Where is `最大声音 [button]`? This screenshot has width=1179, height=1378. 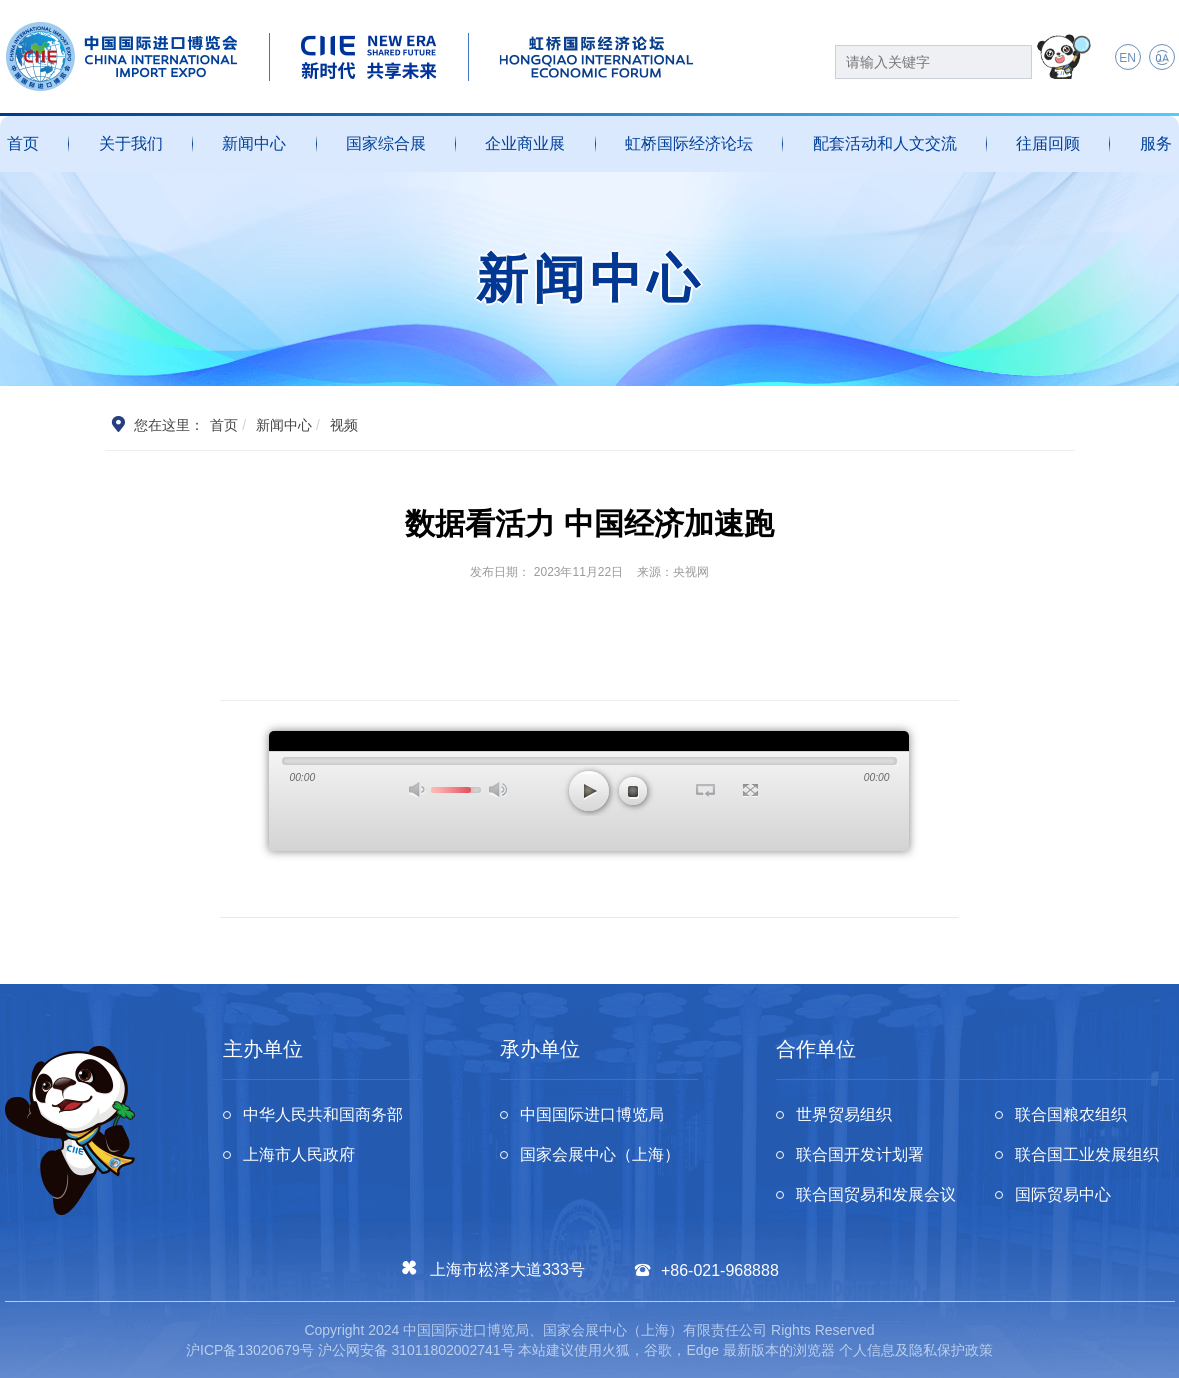
最大声音 [button] is located at coordinates (498, 789).